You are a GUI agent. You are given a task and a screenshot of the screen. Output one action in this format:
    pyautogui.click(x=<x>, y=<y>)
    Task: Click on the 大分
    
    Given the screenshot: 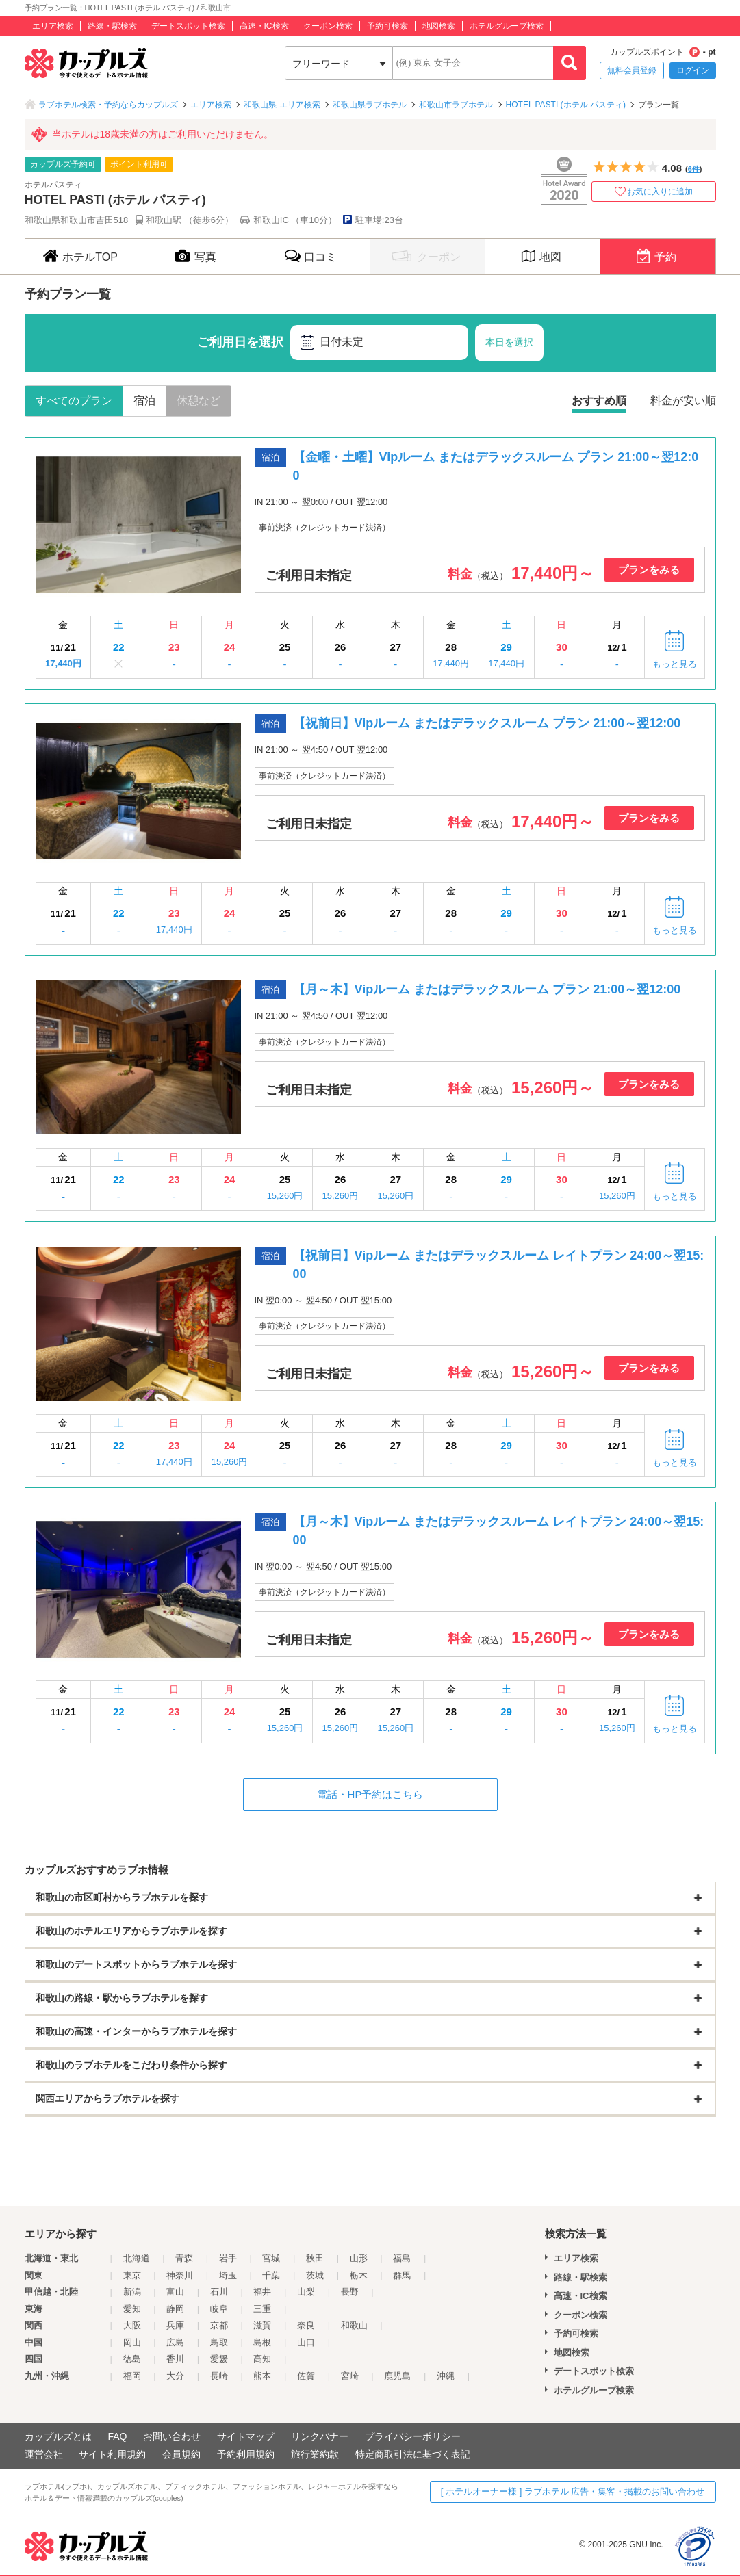 What is the action you would take?
    pyautogui.click(x=175, y=2376)
    